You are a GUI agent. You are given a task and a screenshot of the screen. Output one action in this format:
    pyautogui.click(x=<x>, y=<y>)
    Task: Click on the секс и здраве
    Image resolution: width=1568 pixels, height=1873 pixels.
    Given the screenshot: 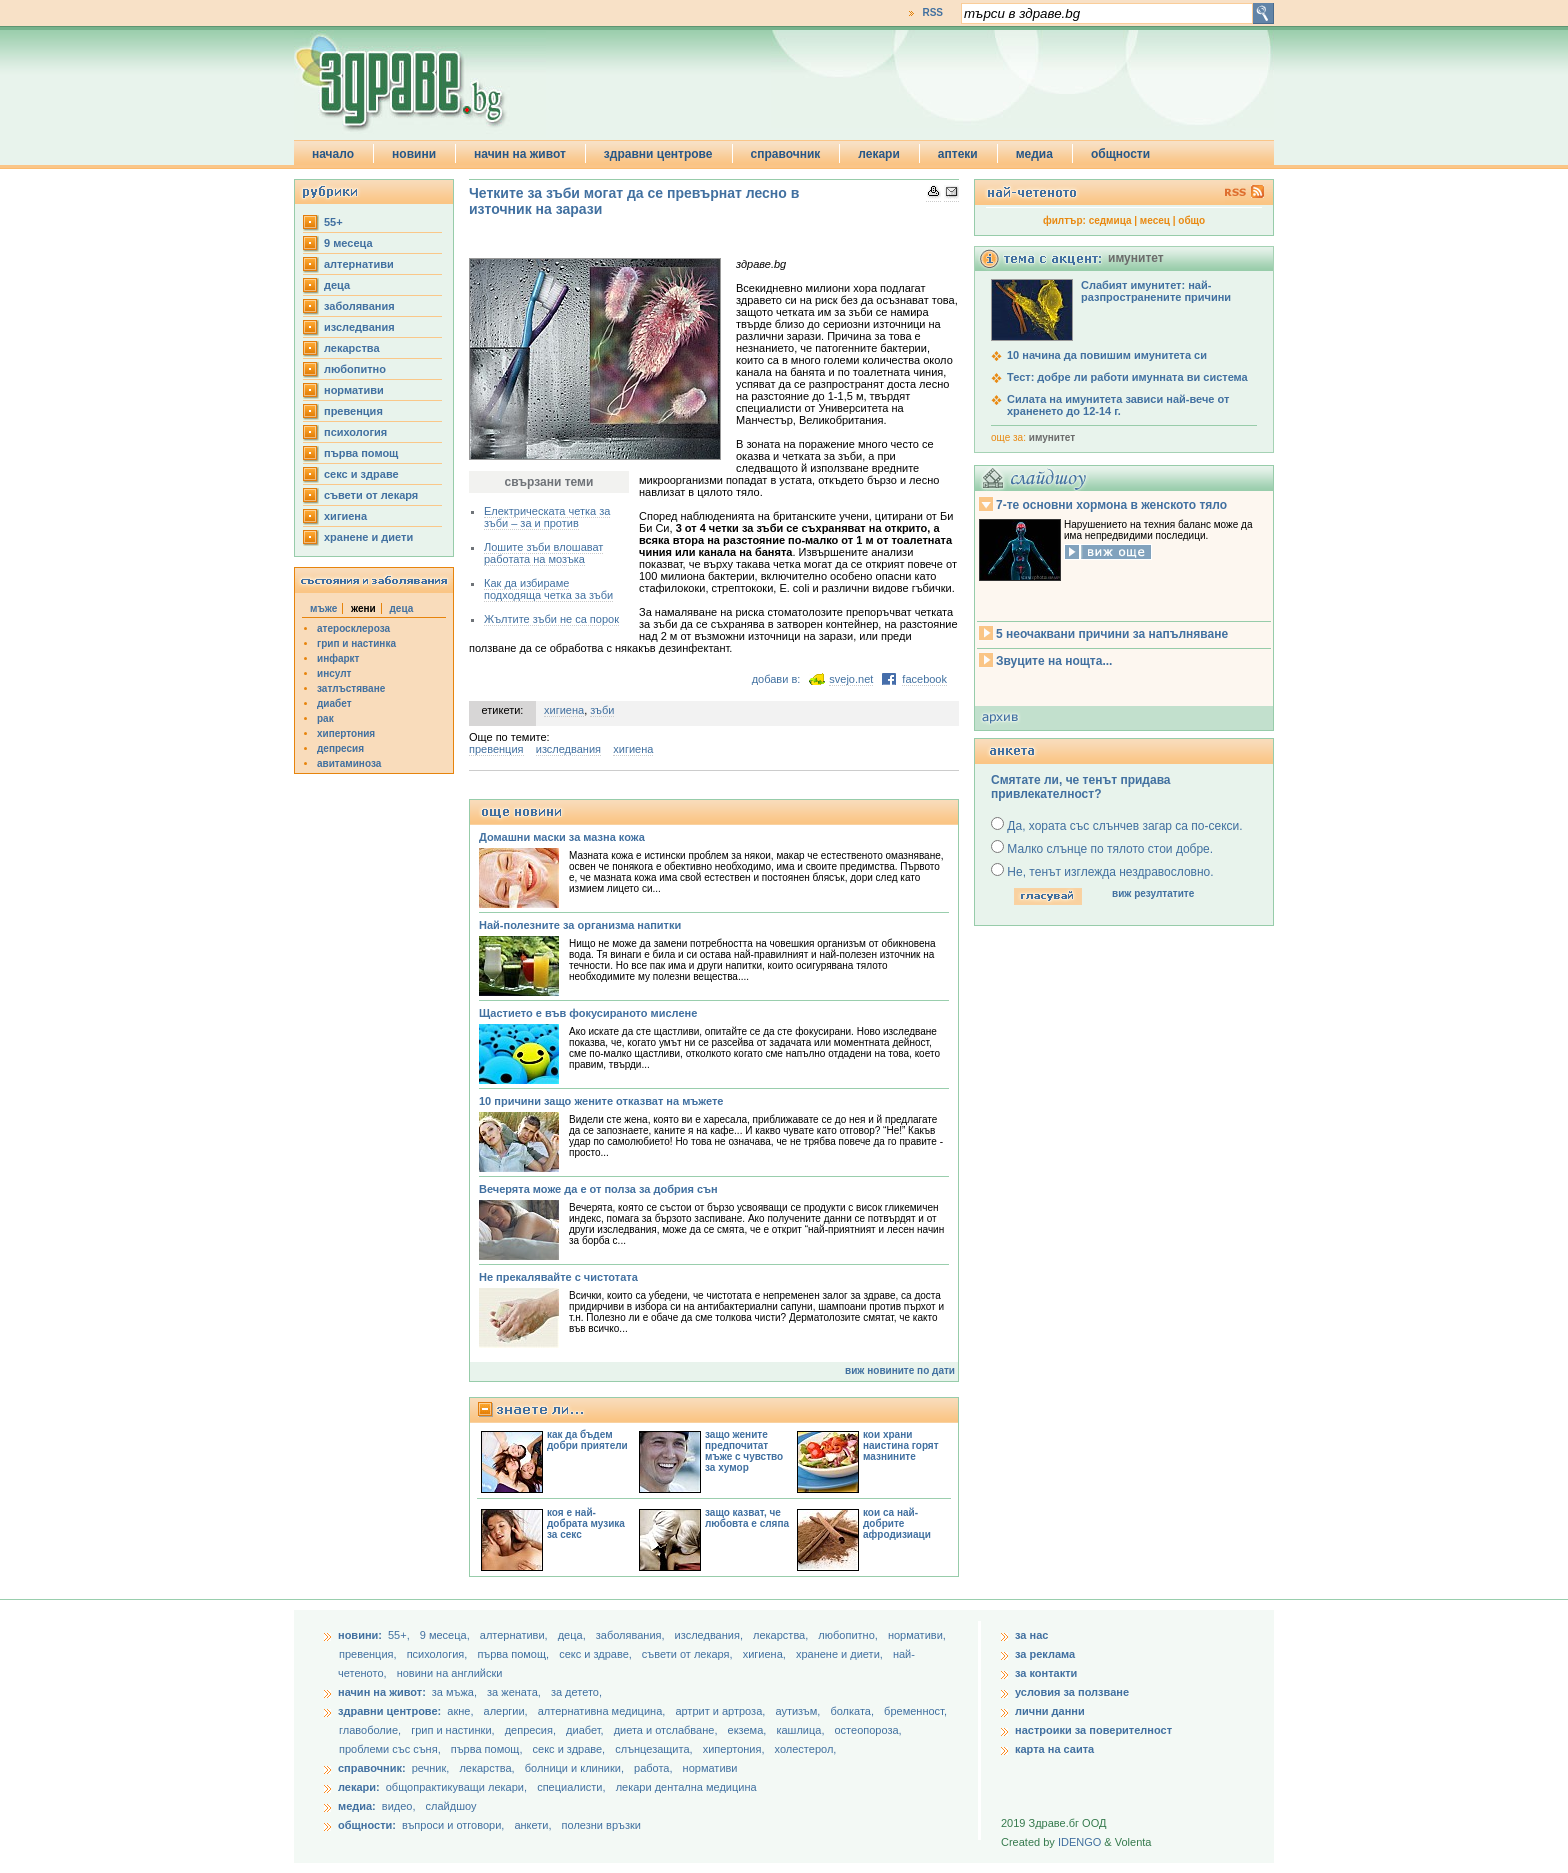 What is the action you would take?
    pyautogui.click(x=361, y=474)
    